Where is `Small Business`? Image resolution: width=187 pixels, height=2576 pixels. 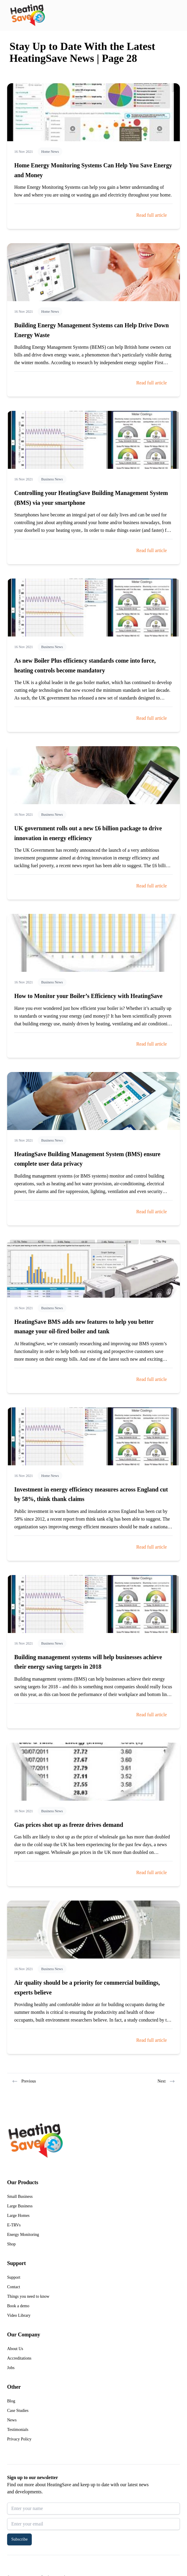
Small Business is located at coordinates (20, 2196).